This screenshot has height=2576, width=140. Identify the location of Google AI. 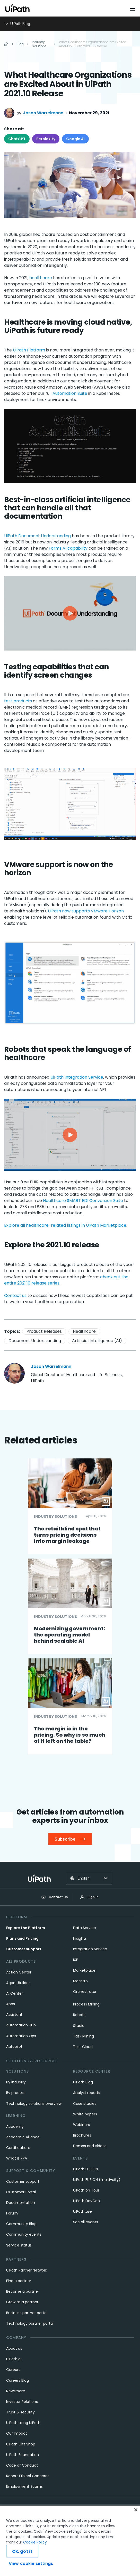
(75, 138).